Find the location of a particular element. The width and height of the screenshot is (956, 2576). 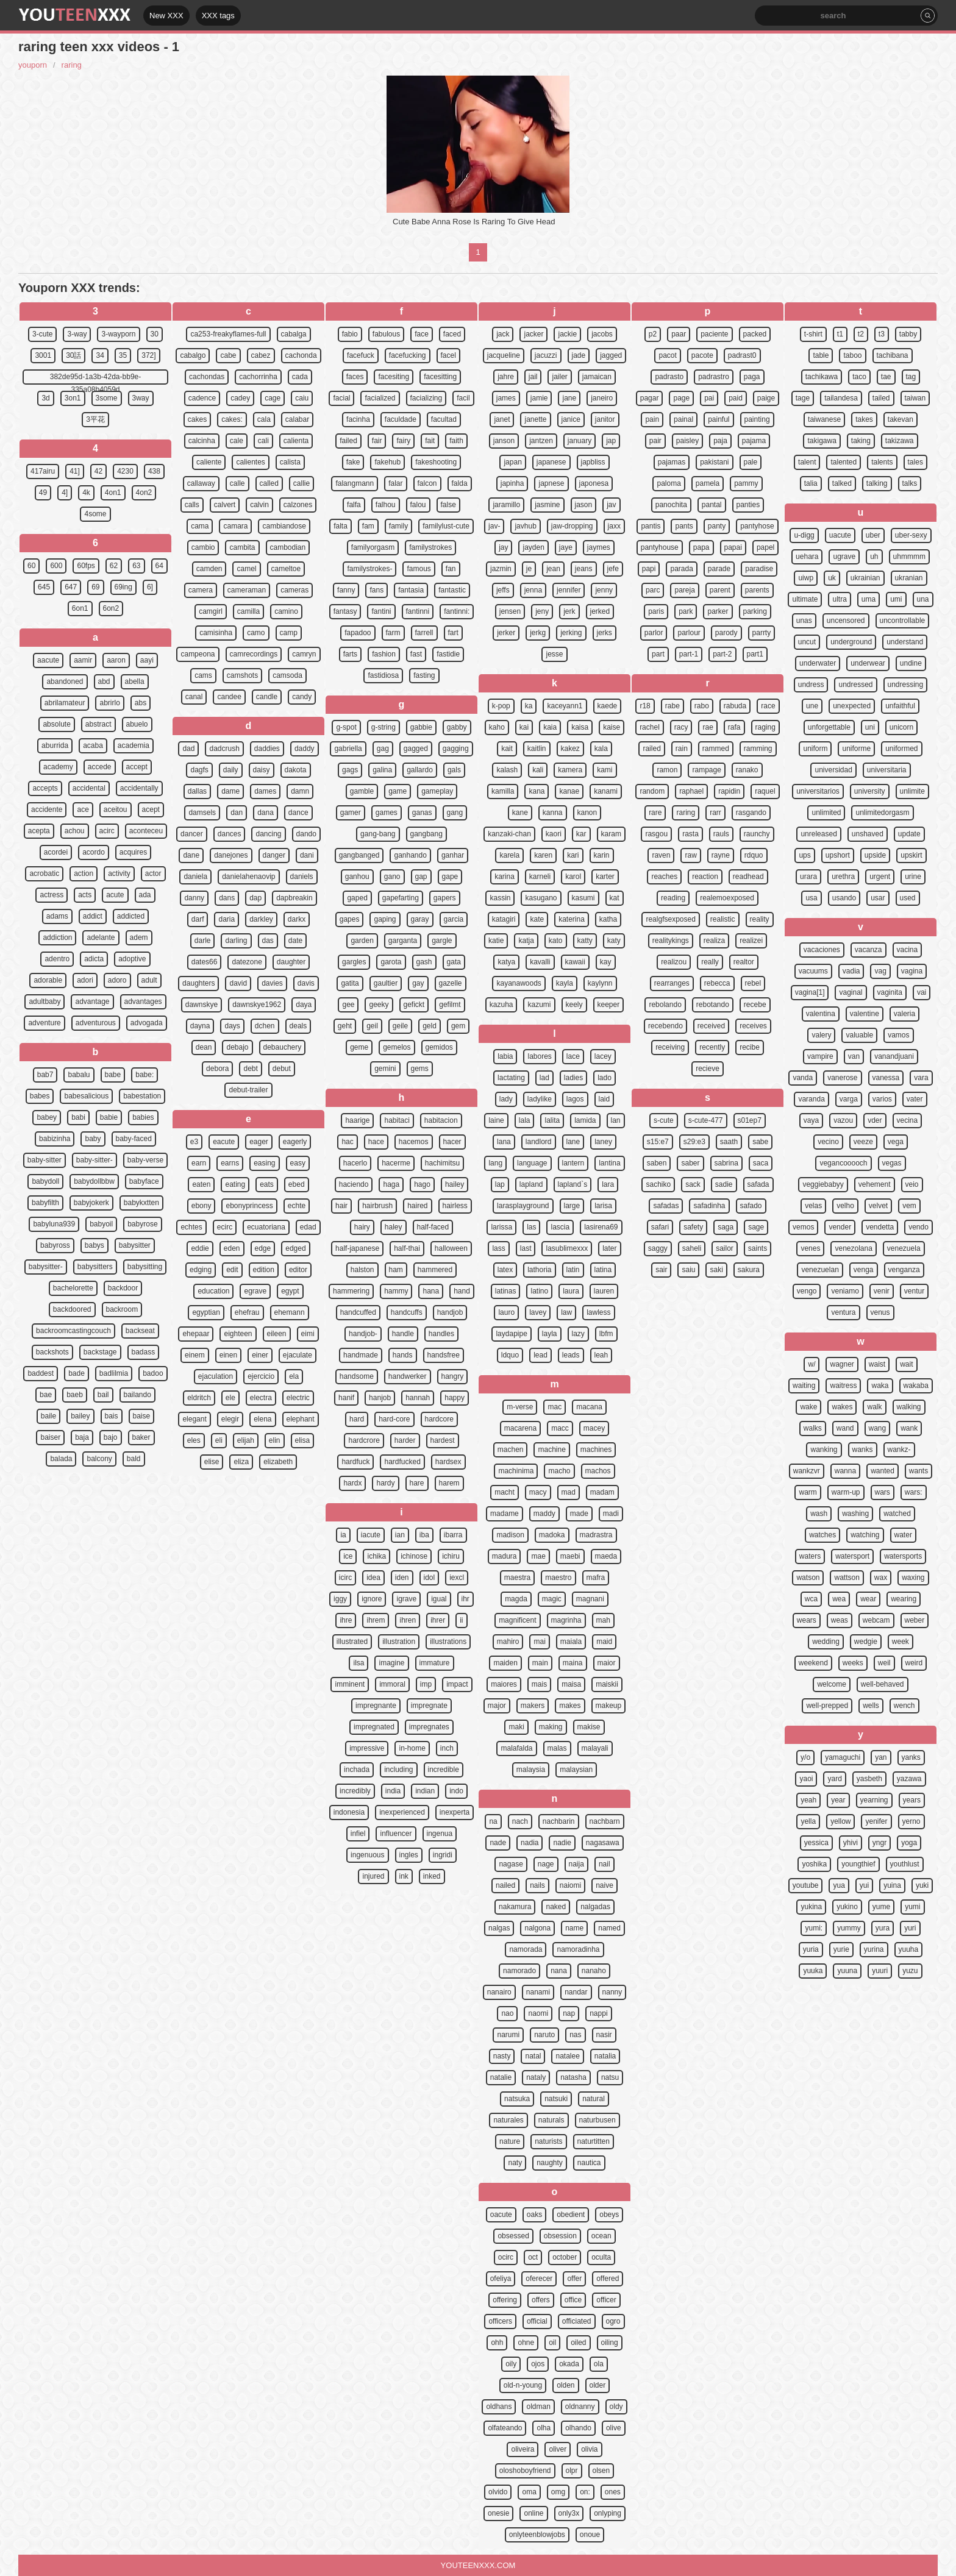

velas is located at coordinates (813, 1205).